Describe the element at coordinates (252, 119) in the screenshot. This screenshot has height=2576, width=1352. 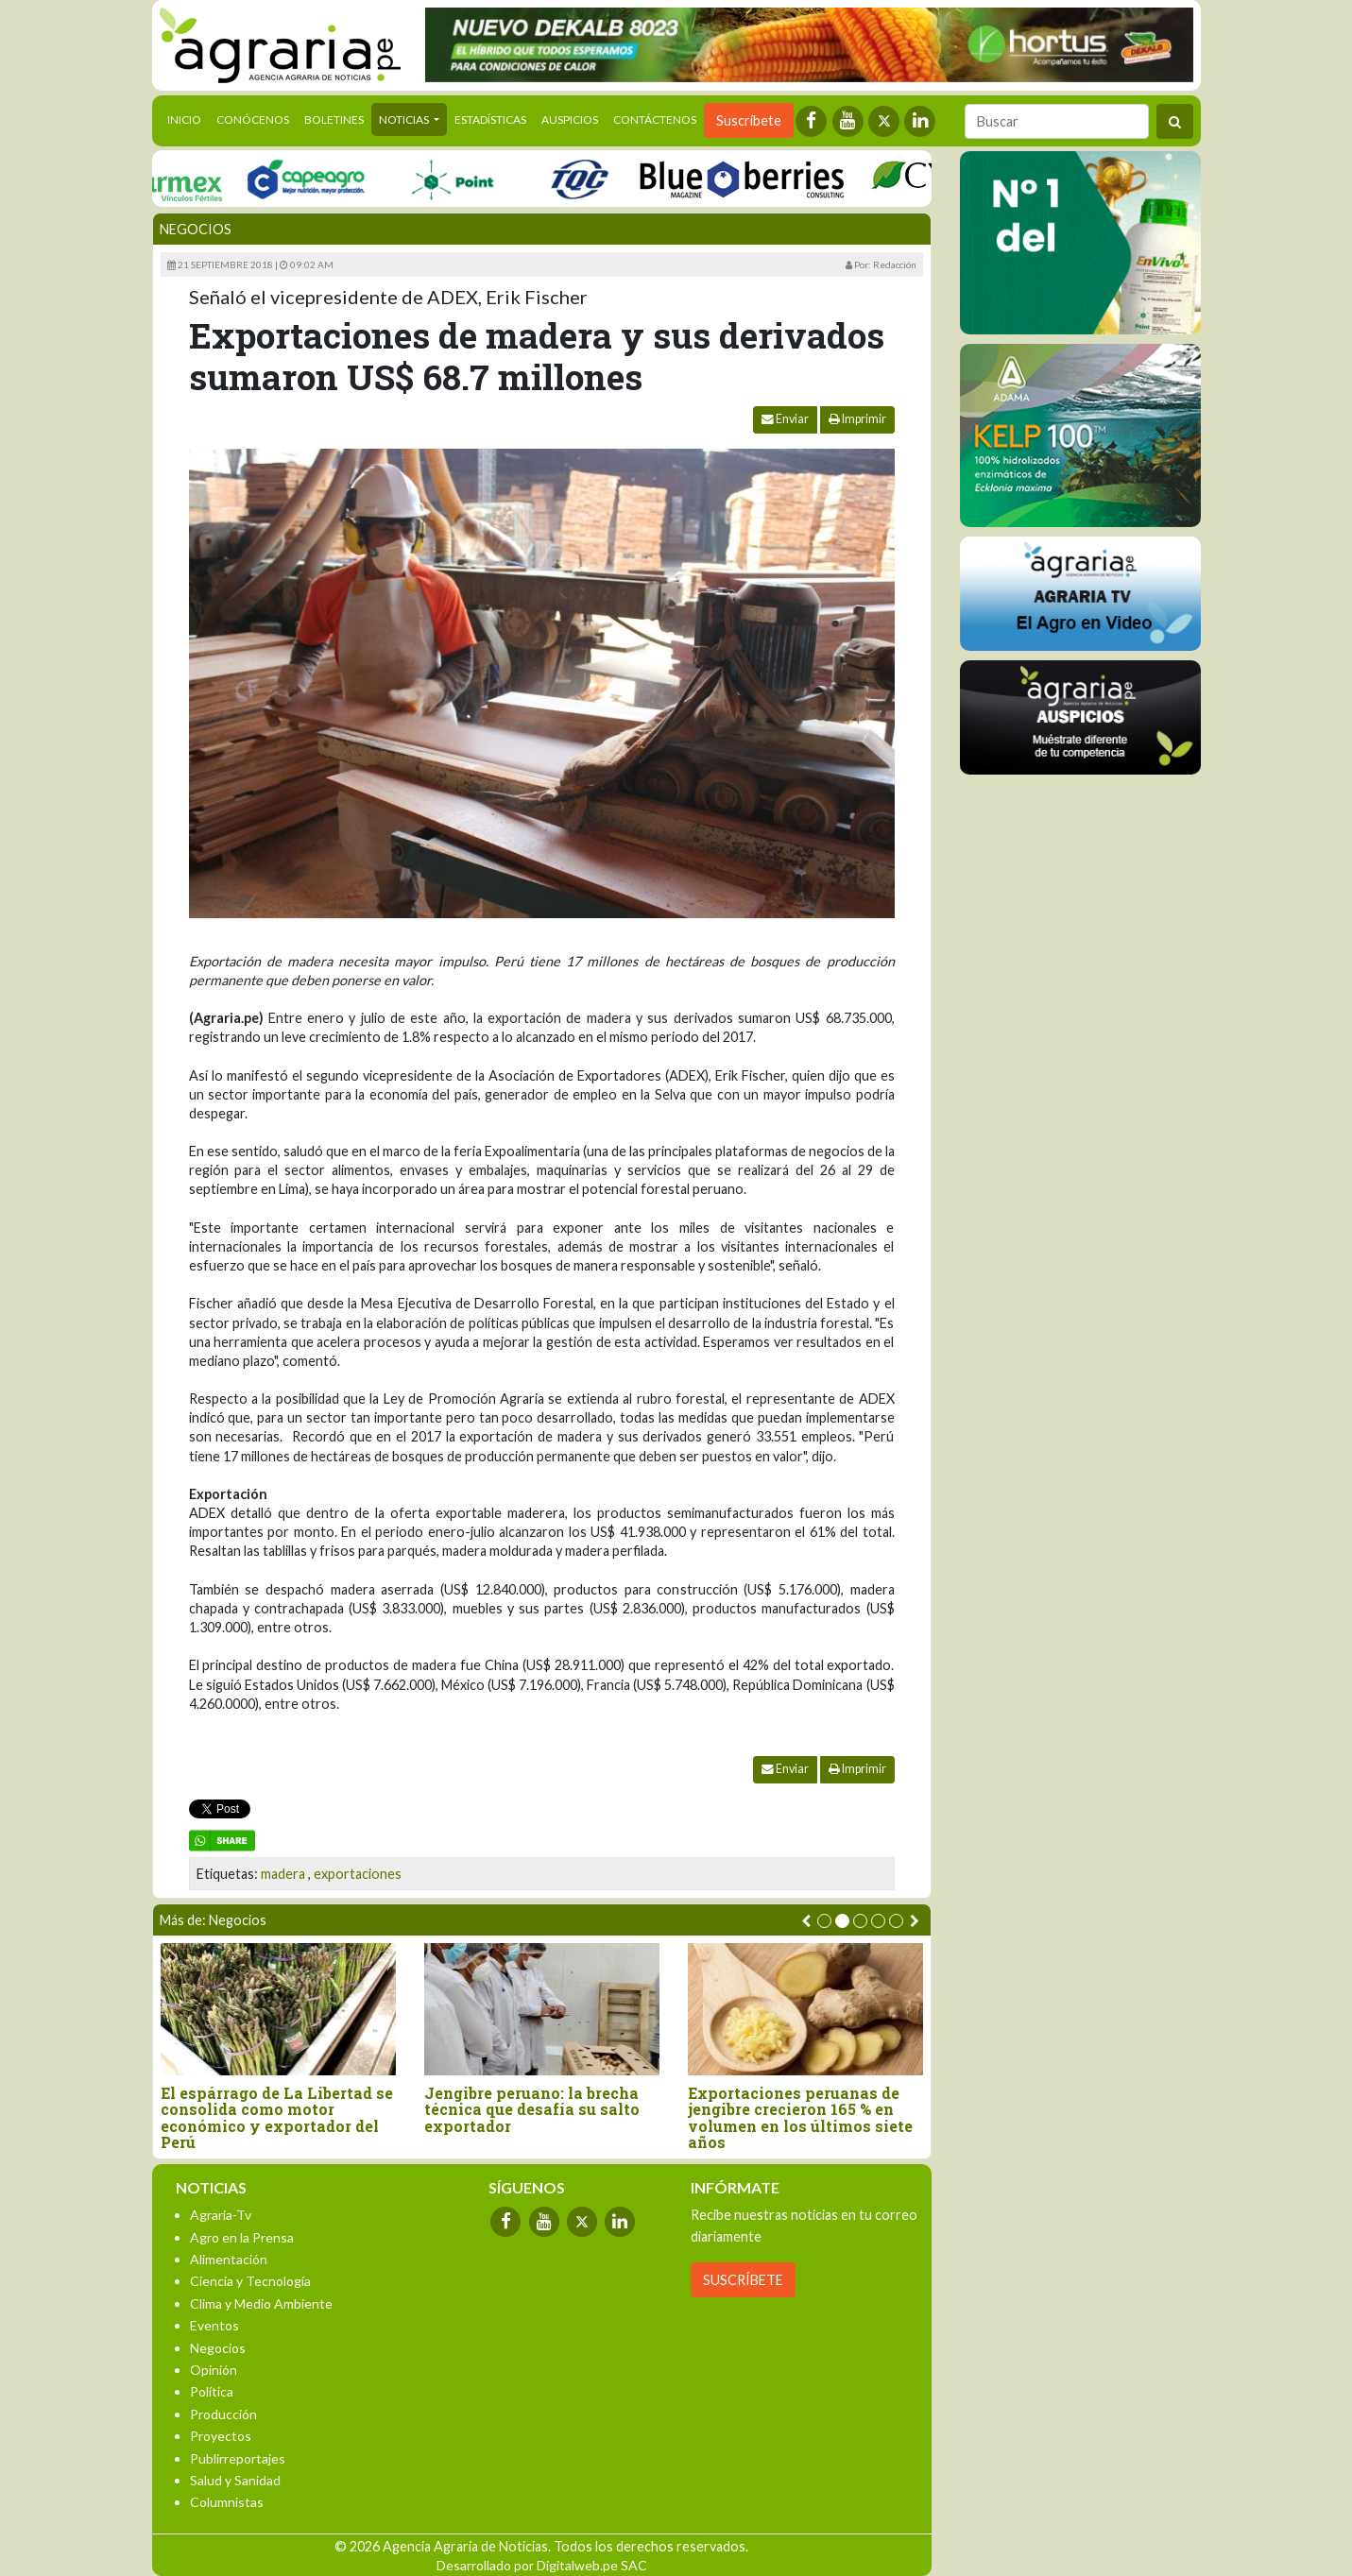
I see `Conócenos` at that location.